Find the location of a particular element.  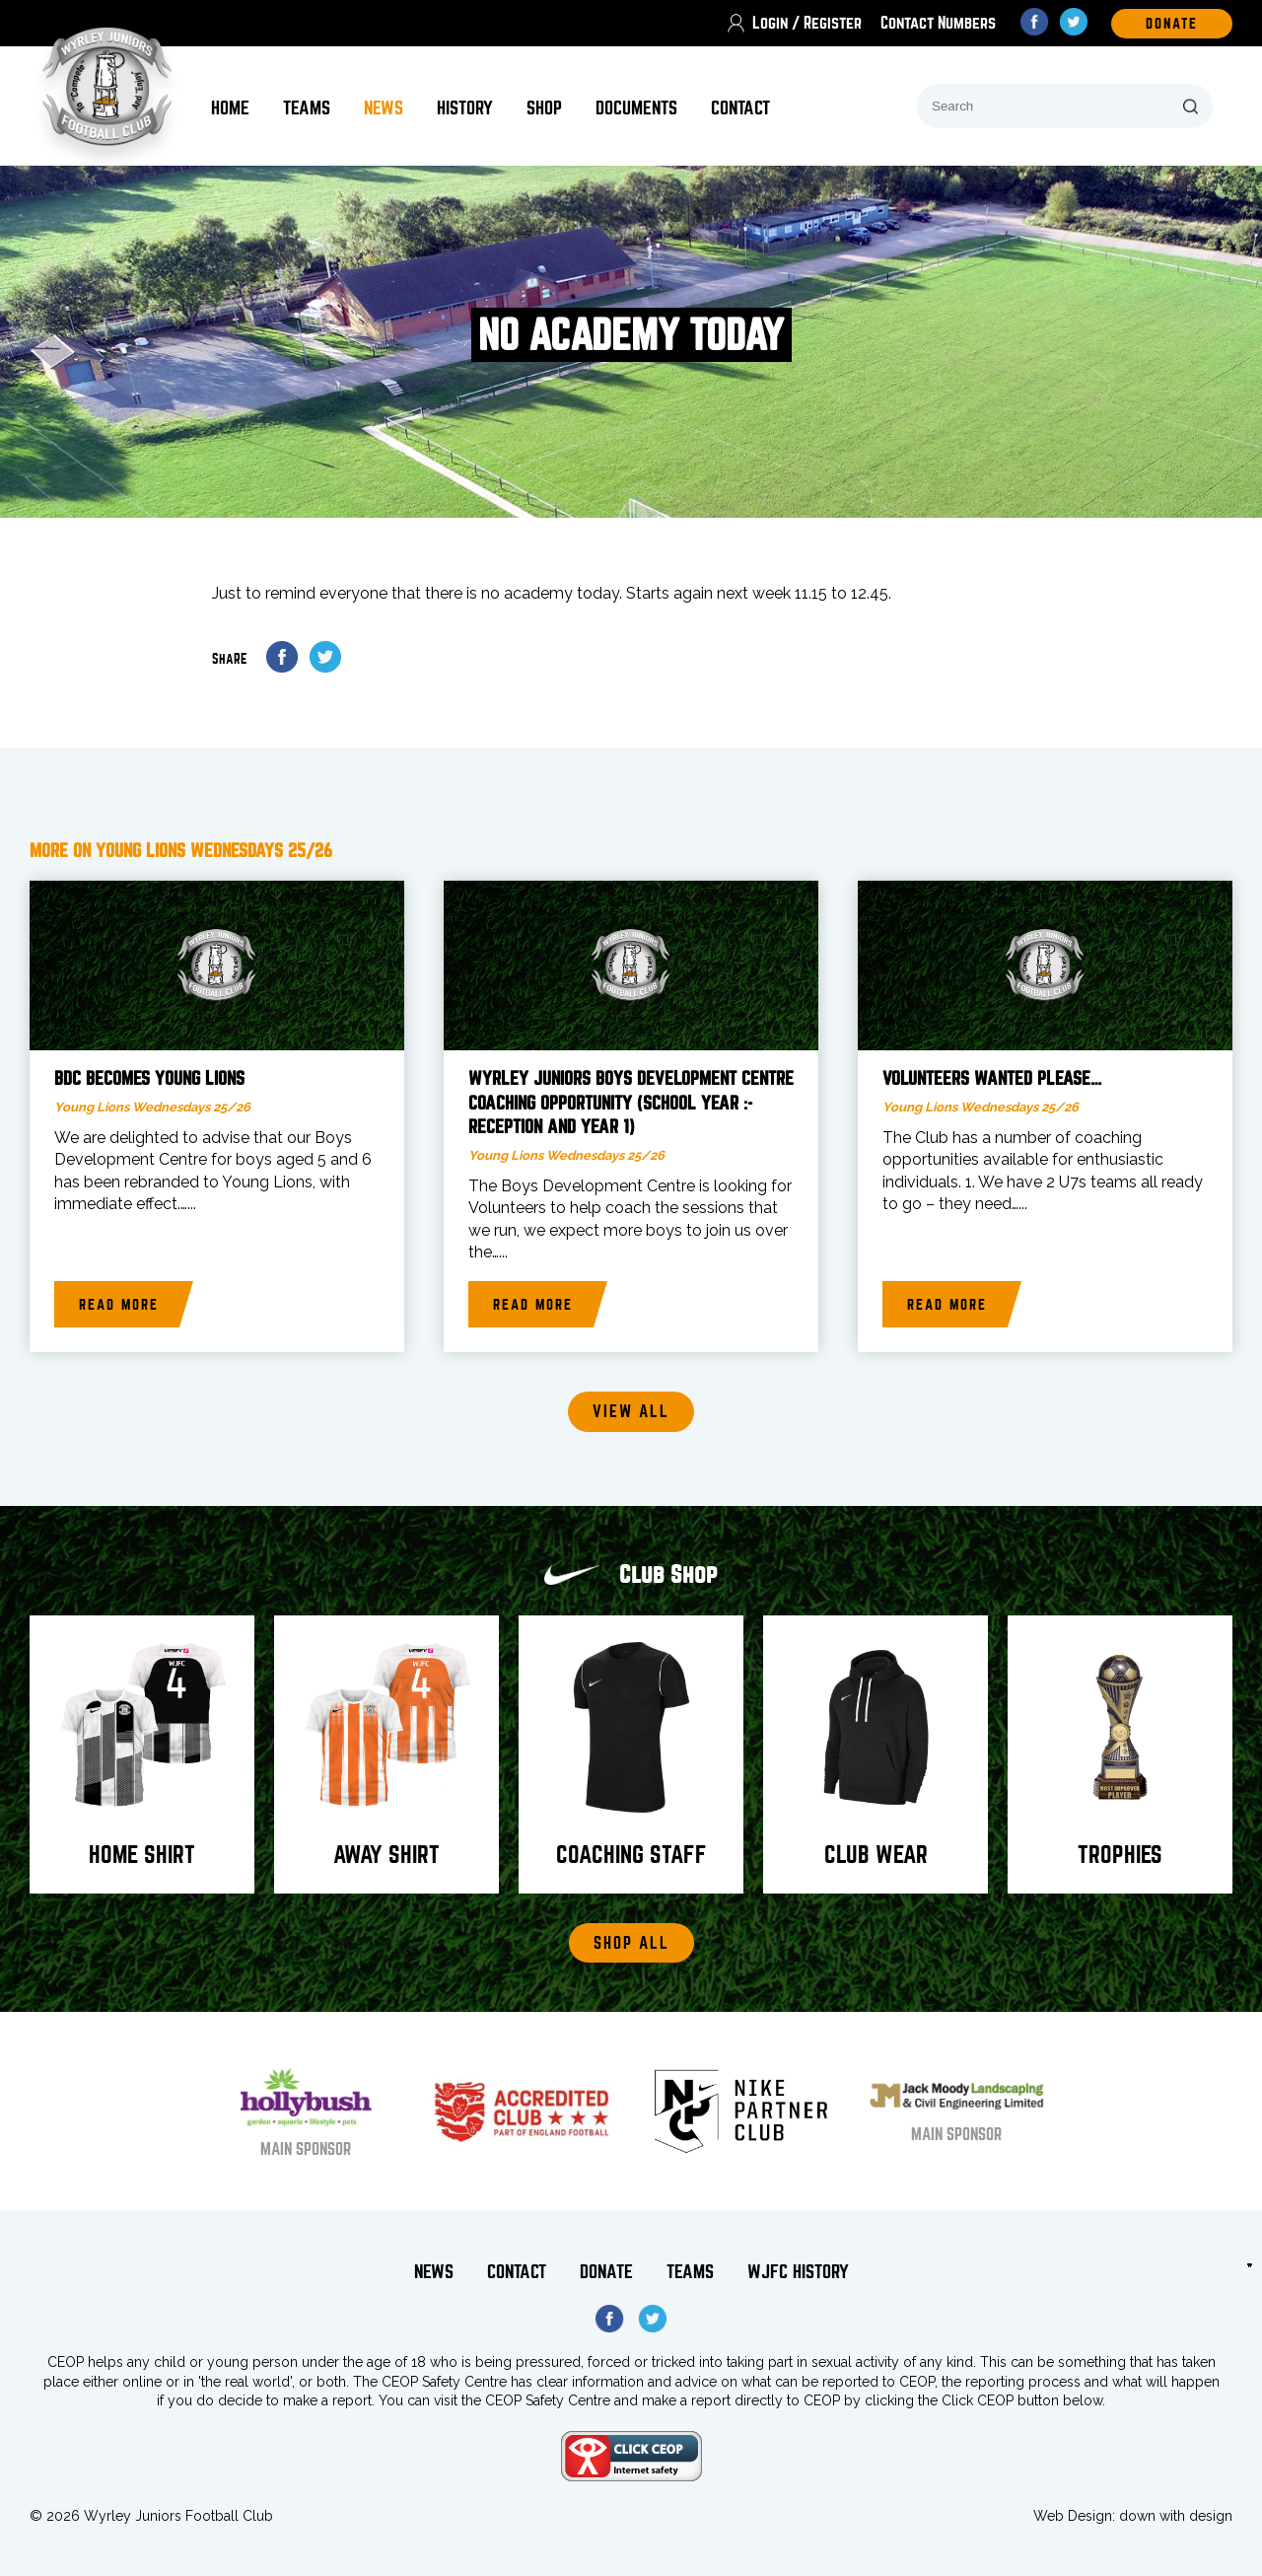

WYRLEY JUNIORS BOYS DEVELOPMENT CENTRE COACHING OPPORTUNITY (school year :- reception and year 1) is located at coordinates (631, 1103).